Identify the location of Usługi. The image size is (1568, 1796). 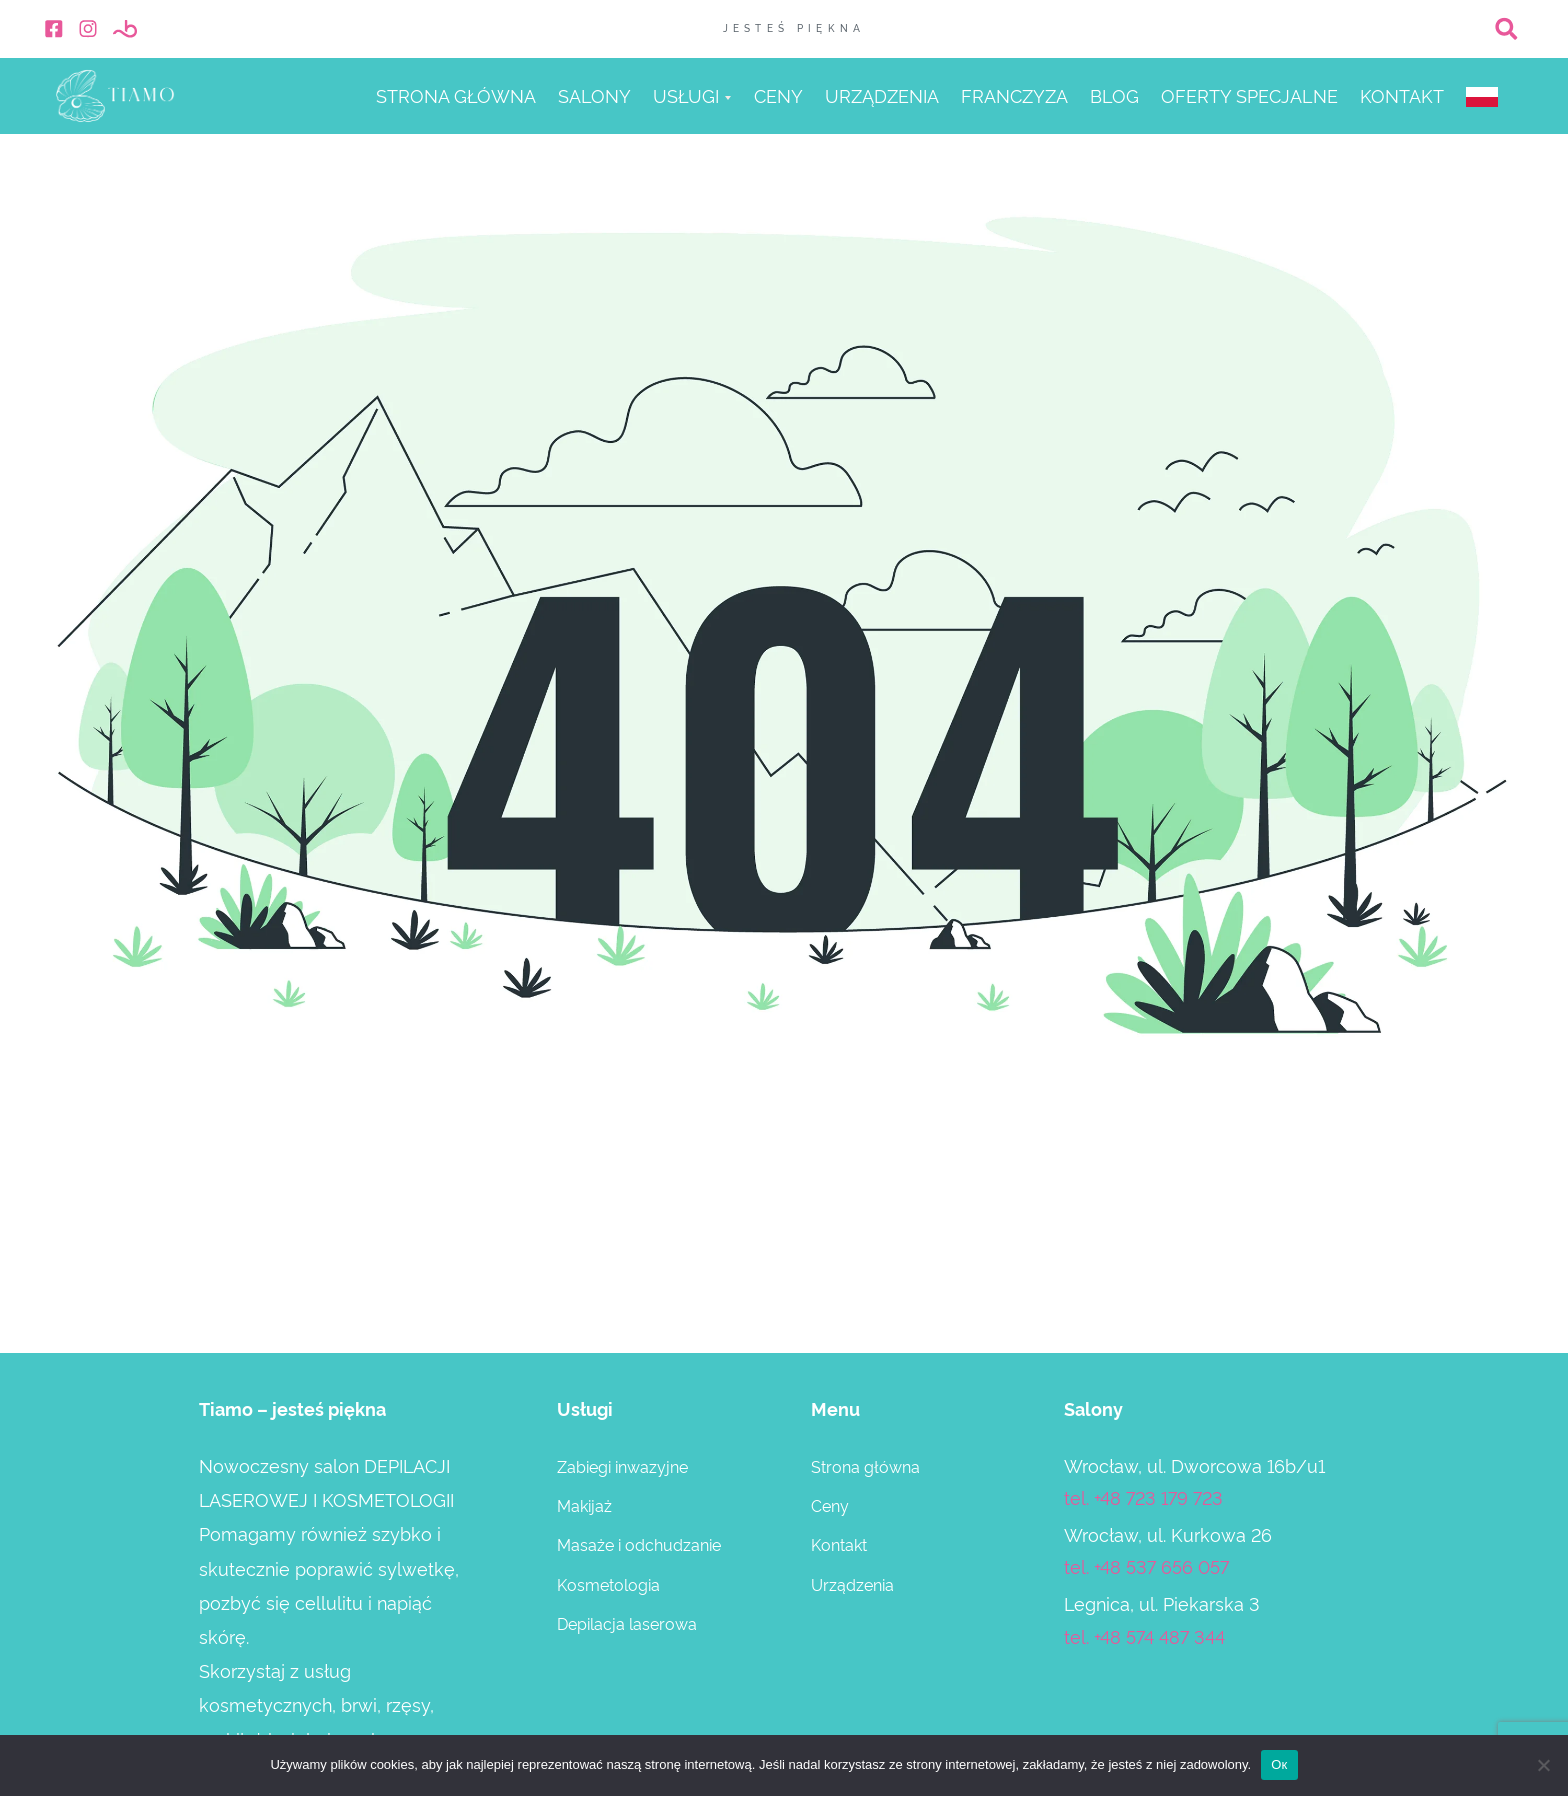
(686, 96).